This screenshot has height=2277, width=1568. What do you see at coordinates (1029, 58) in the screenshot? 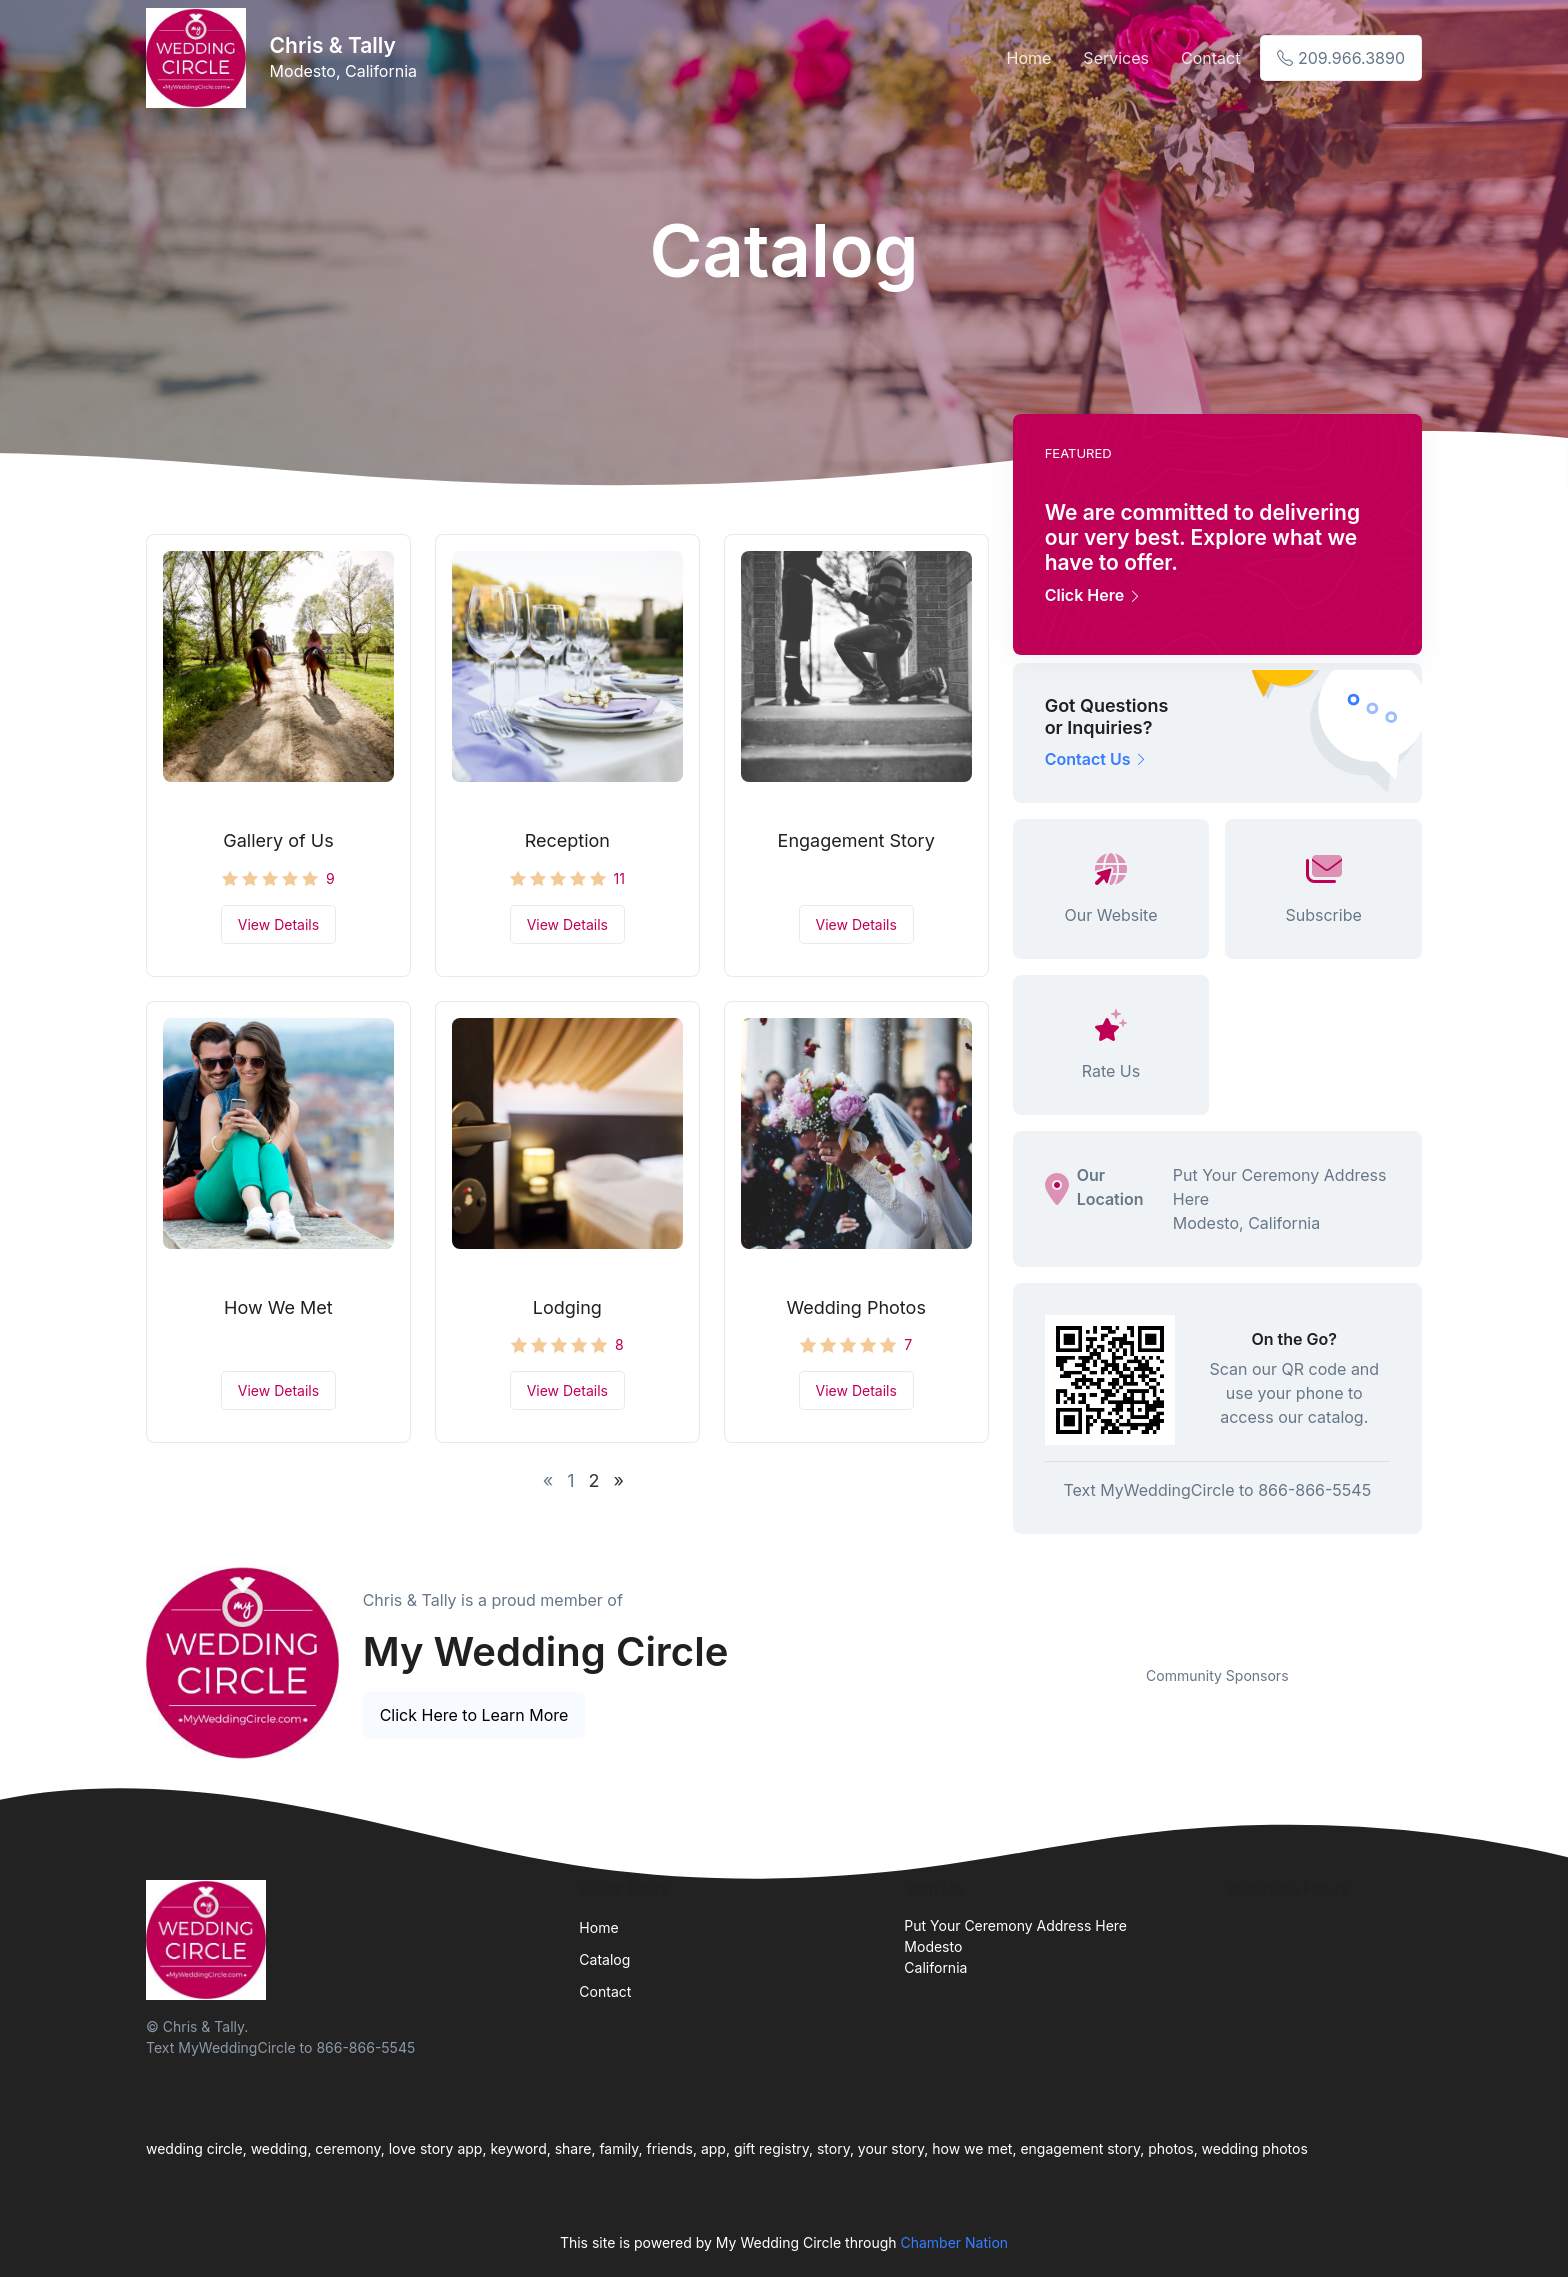
I see `Home` at bounding box center [1029, 58].